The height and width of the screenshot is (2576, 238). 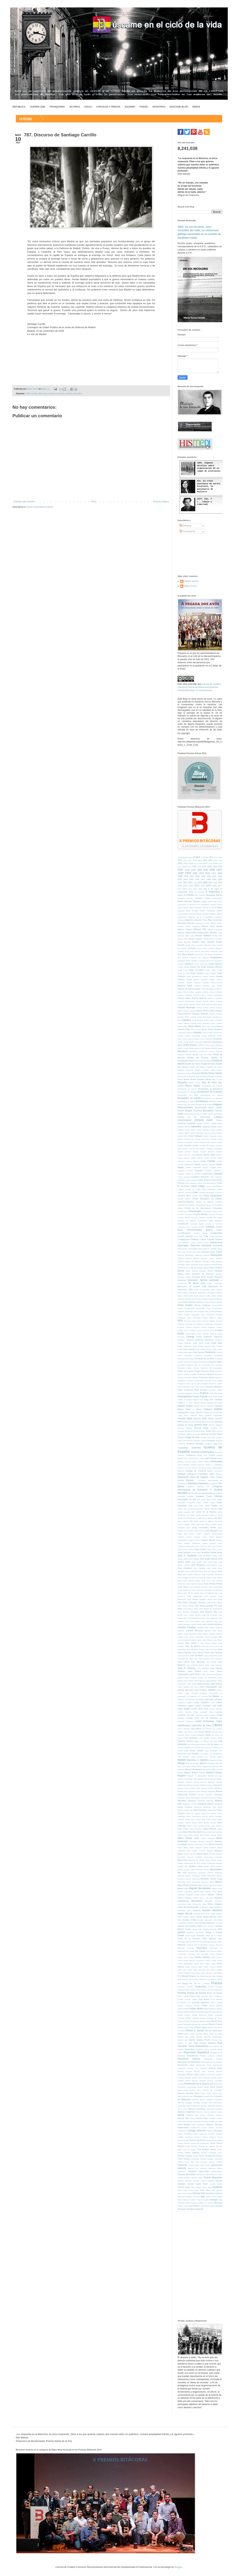 What do you see at coordinates (205, 1715) in the screenshot?
I see `Leopoldo María Panero` at bounding box center [205, 1715].